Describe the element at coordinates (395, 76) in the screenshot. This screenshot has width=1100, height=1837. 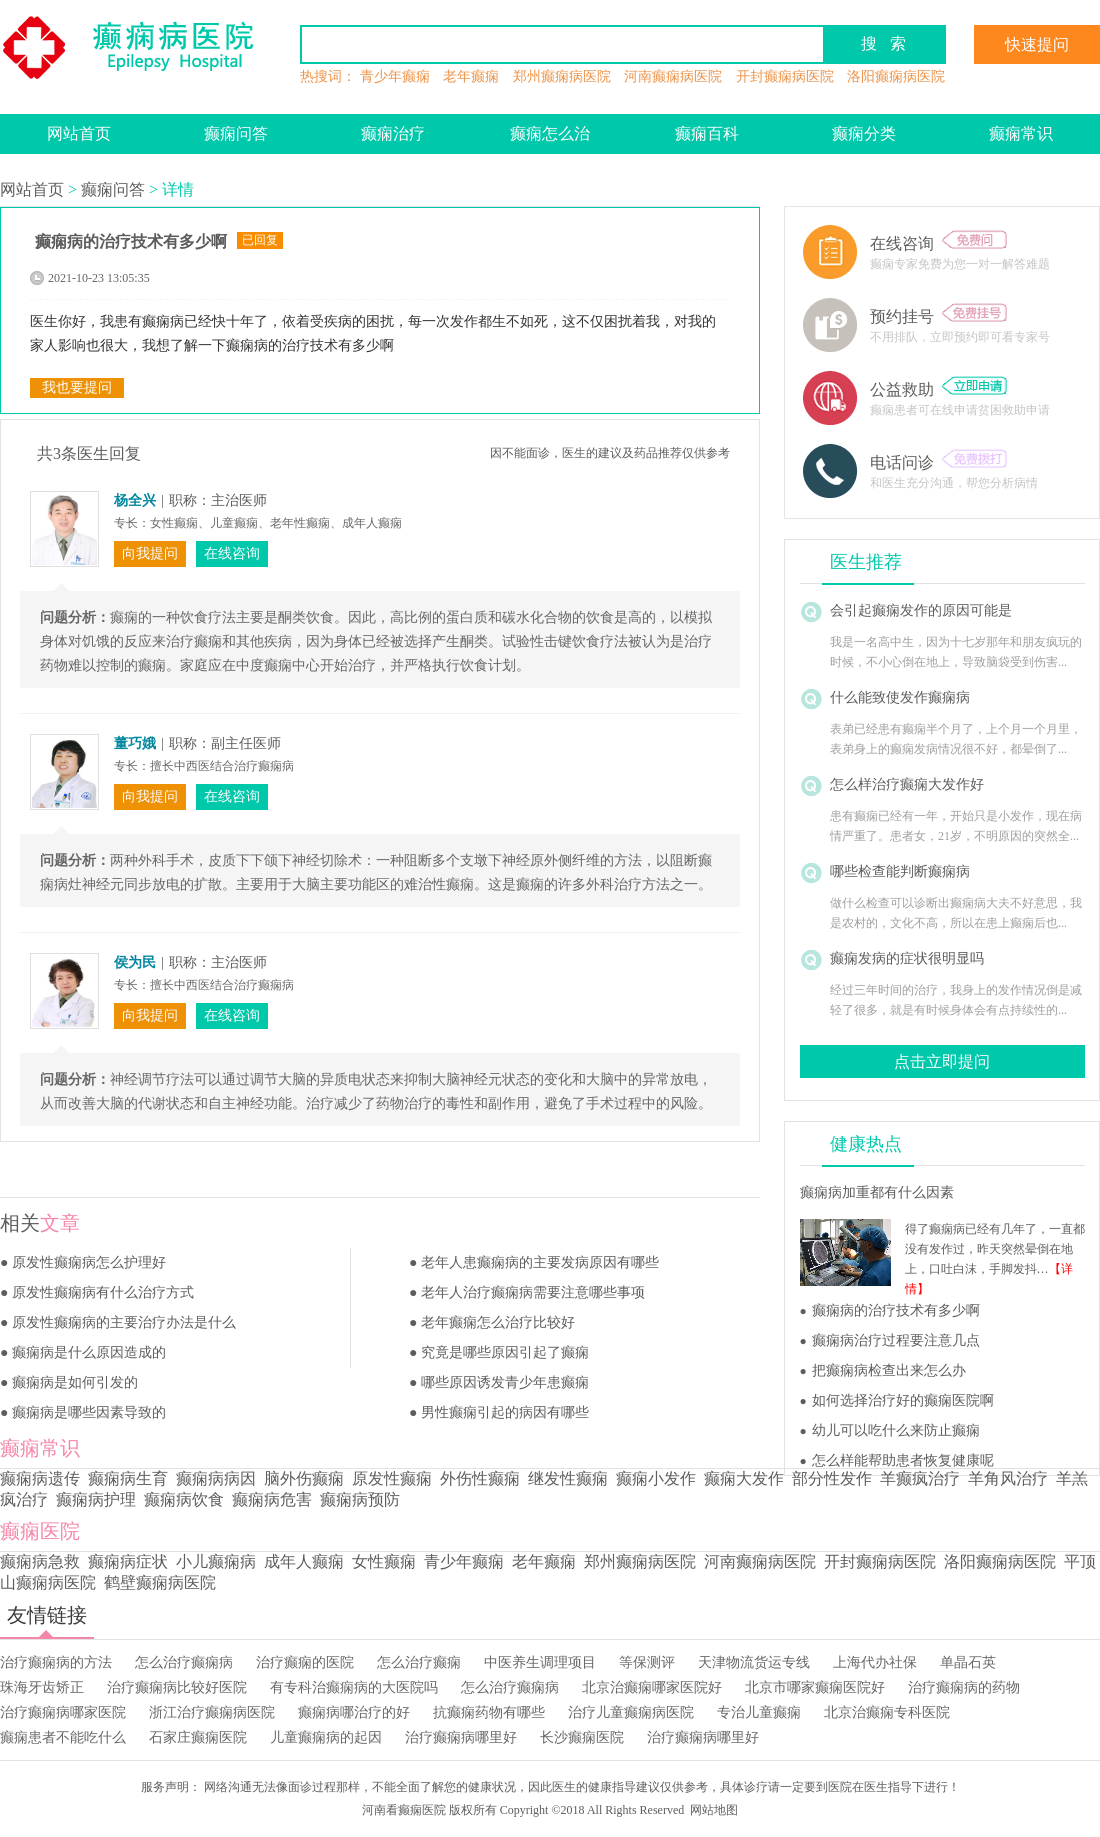
I see `青少年癫痫` at that location.